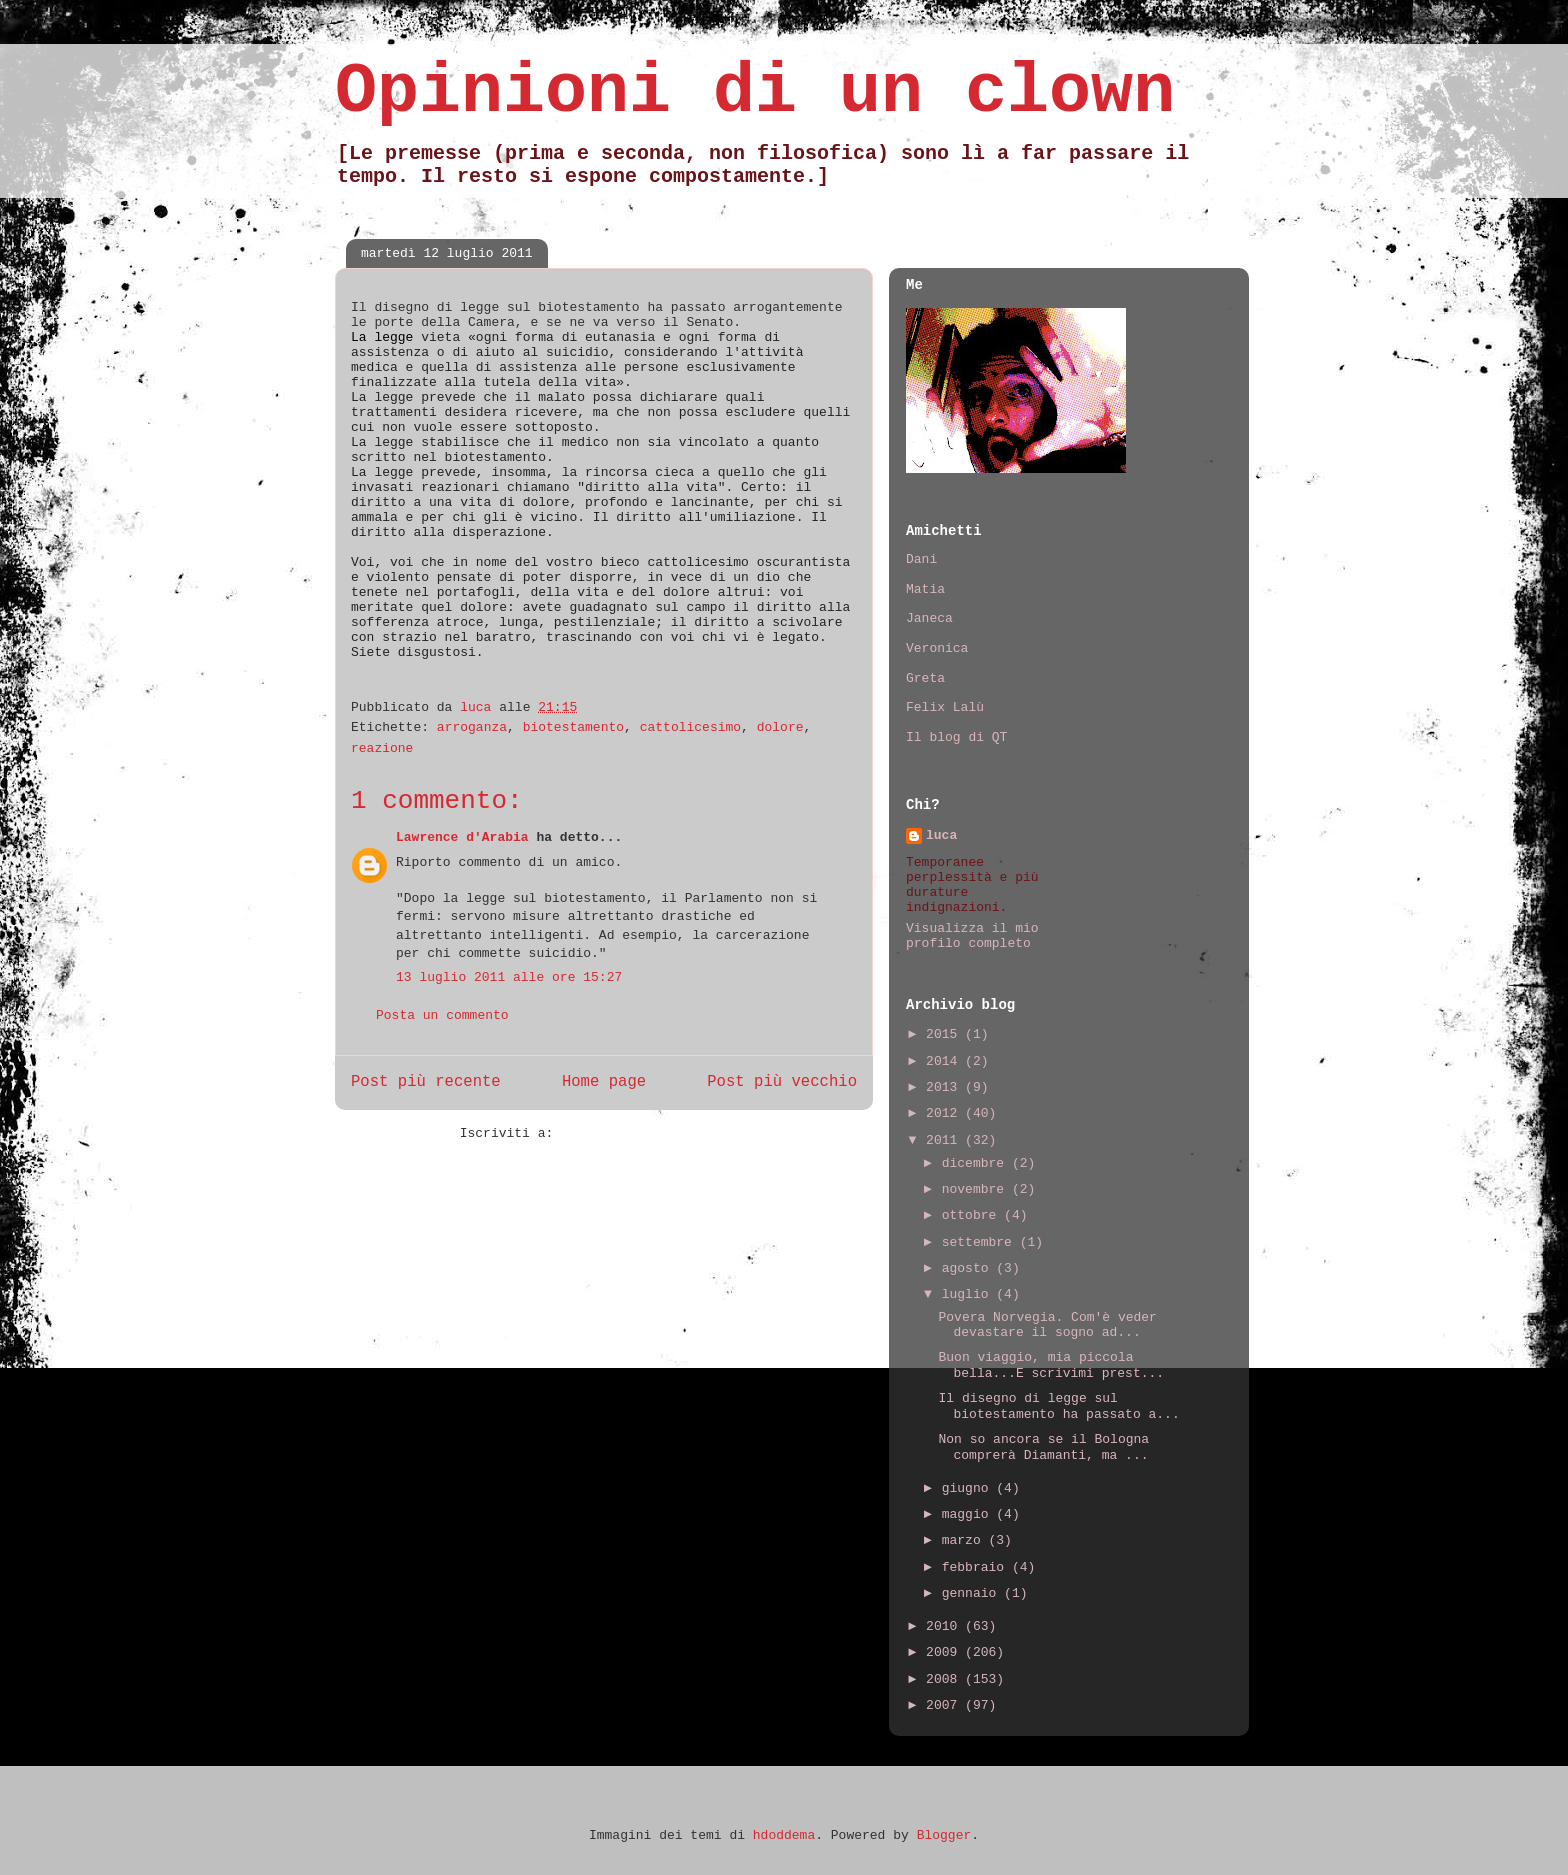 Image resolution: width=1568 pixels, height=1875 pixels. Describe the element at coordinates (442, 1015) in the screenshot. I see `Posta un commento` at that location.